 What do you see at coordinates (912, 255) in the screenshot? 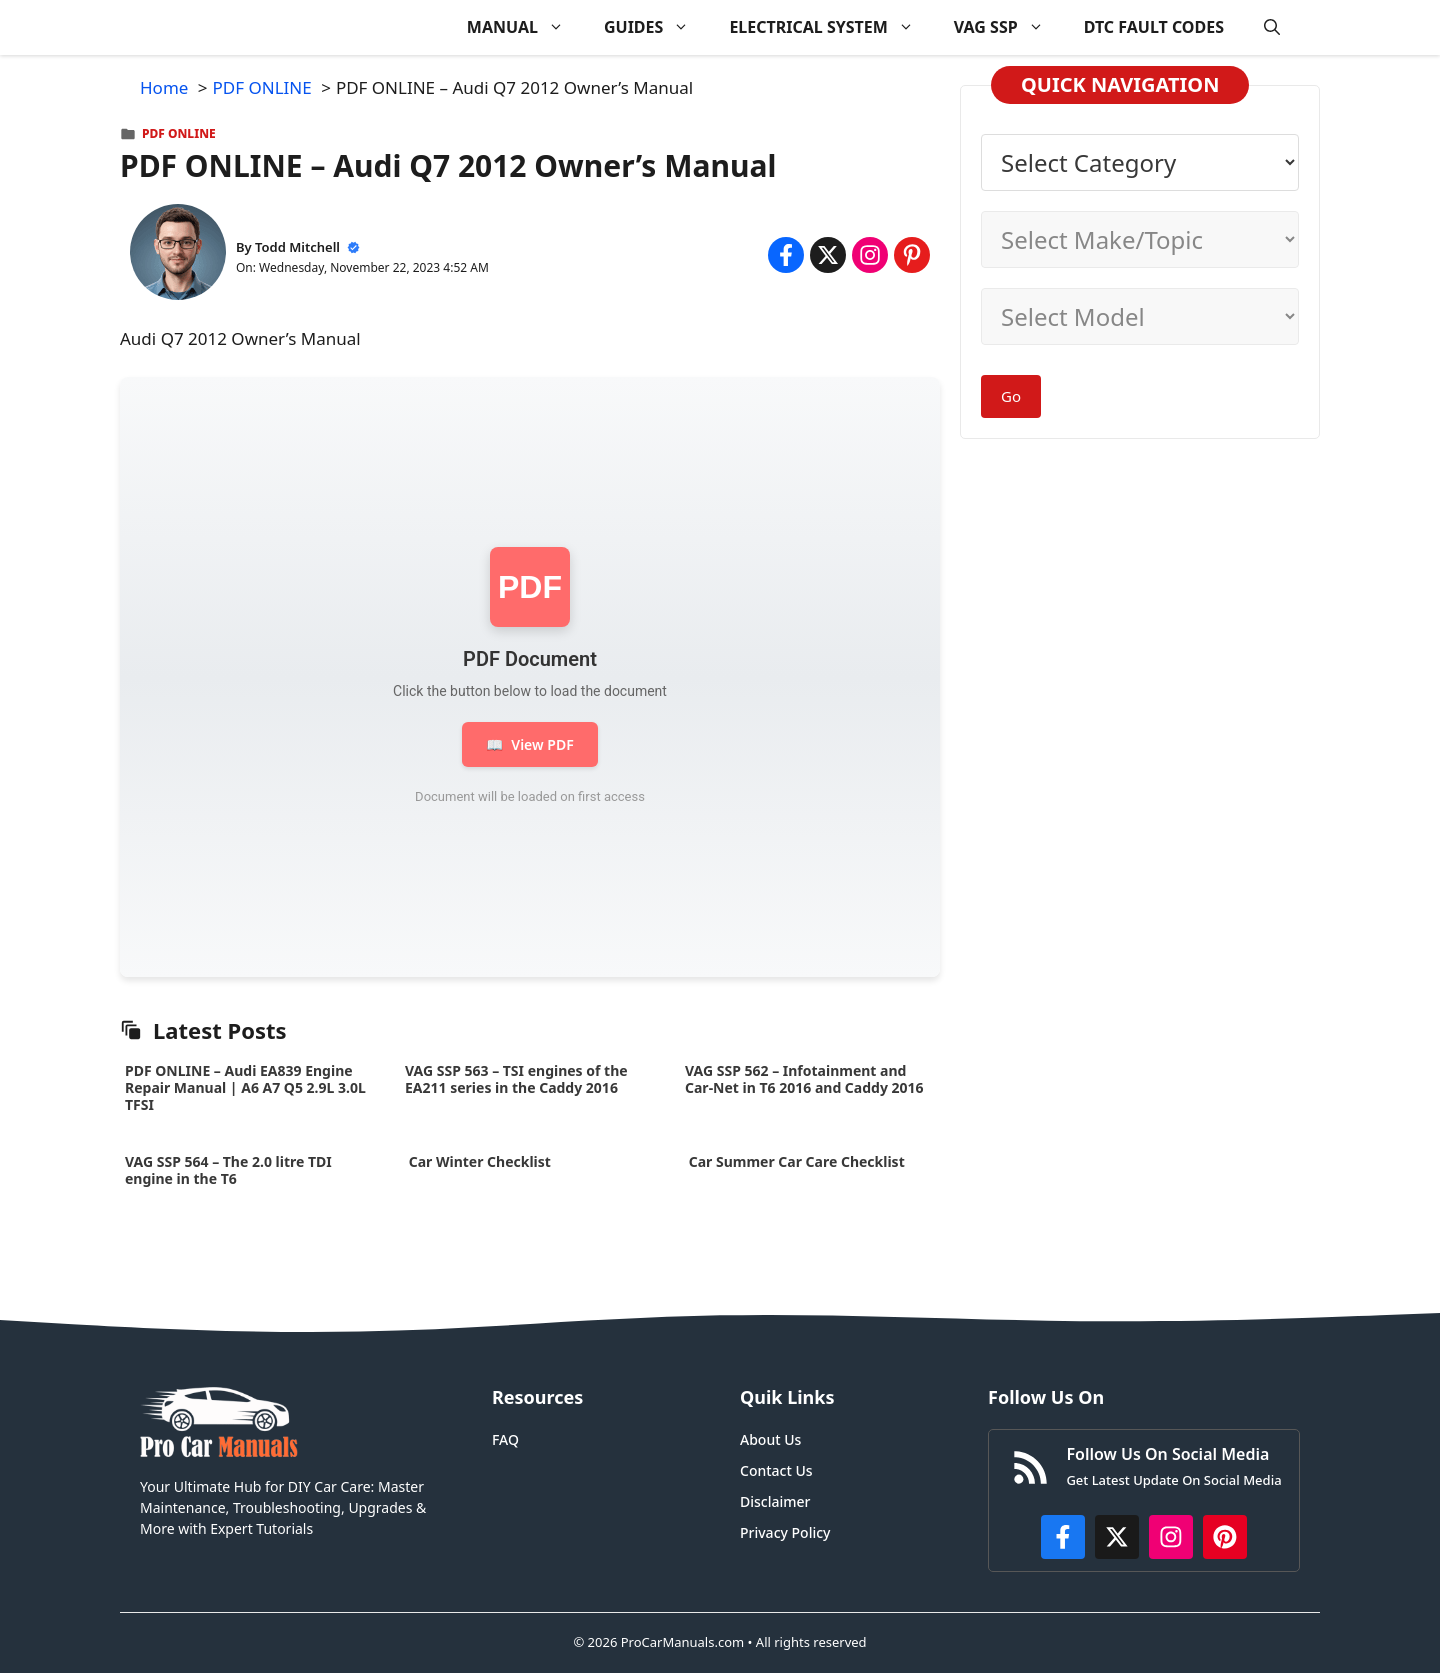
I see `[Share on Pinterest]` at bounding box center [912, 255].